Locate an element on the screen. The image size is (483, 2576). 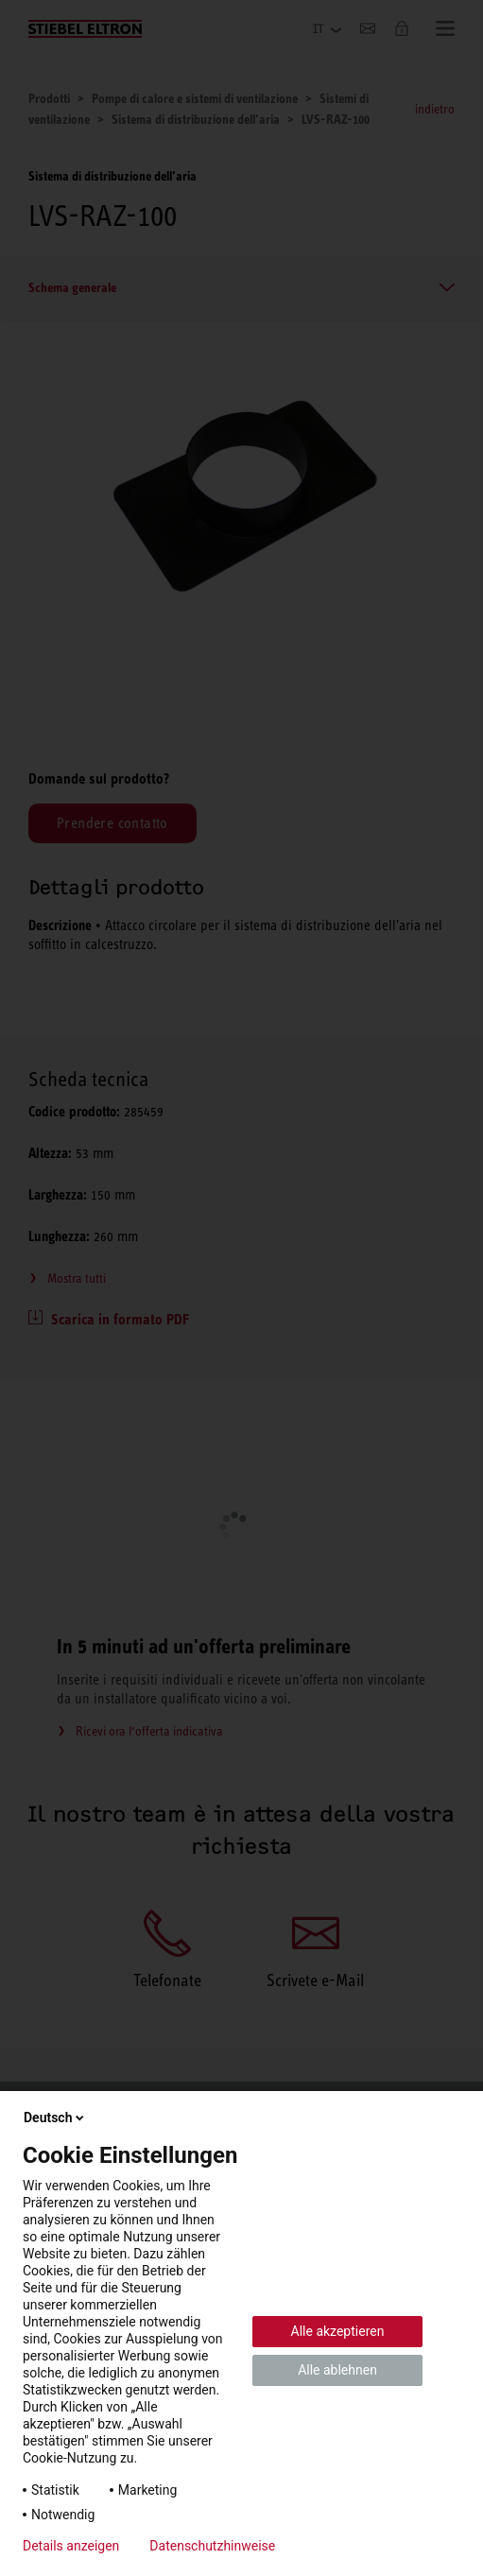
Alle ablehnen is located at coordinates (337, 2369).